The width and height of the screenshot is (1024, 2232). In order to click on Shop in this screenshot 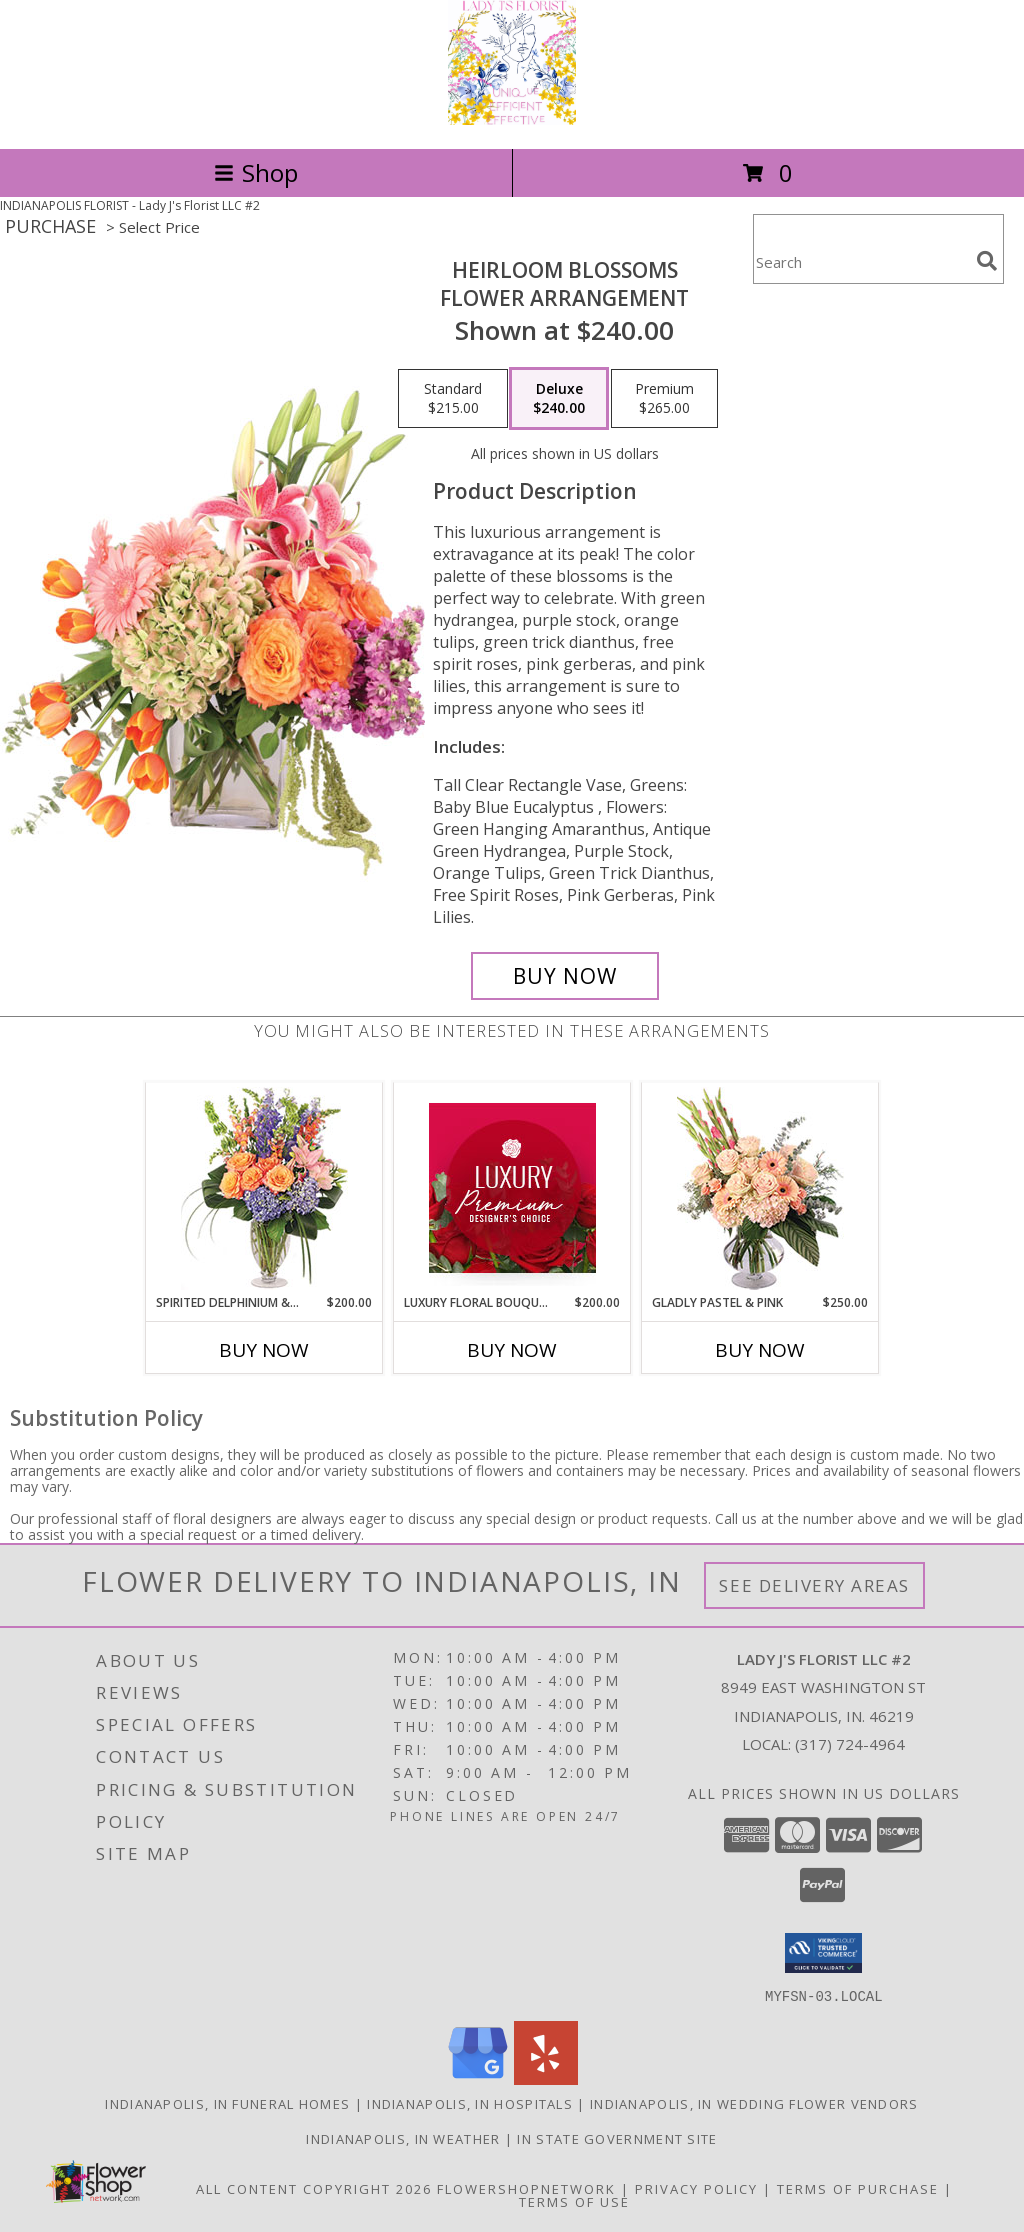, I will do `click(256, 172)`.